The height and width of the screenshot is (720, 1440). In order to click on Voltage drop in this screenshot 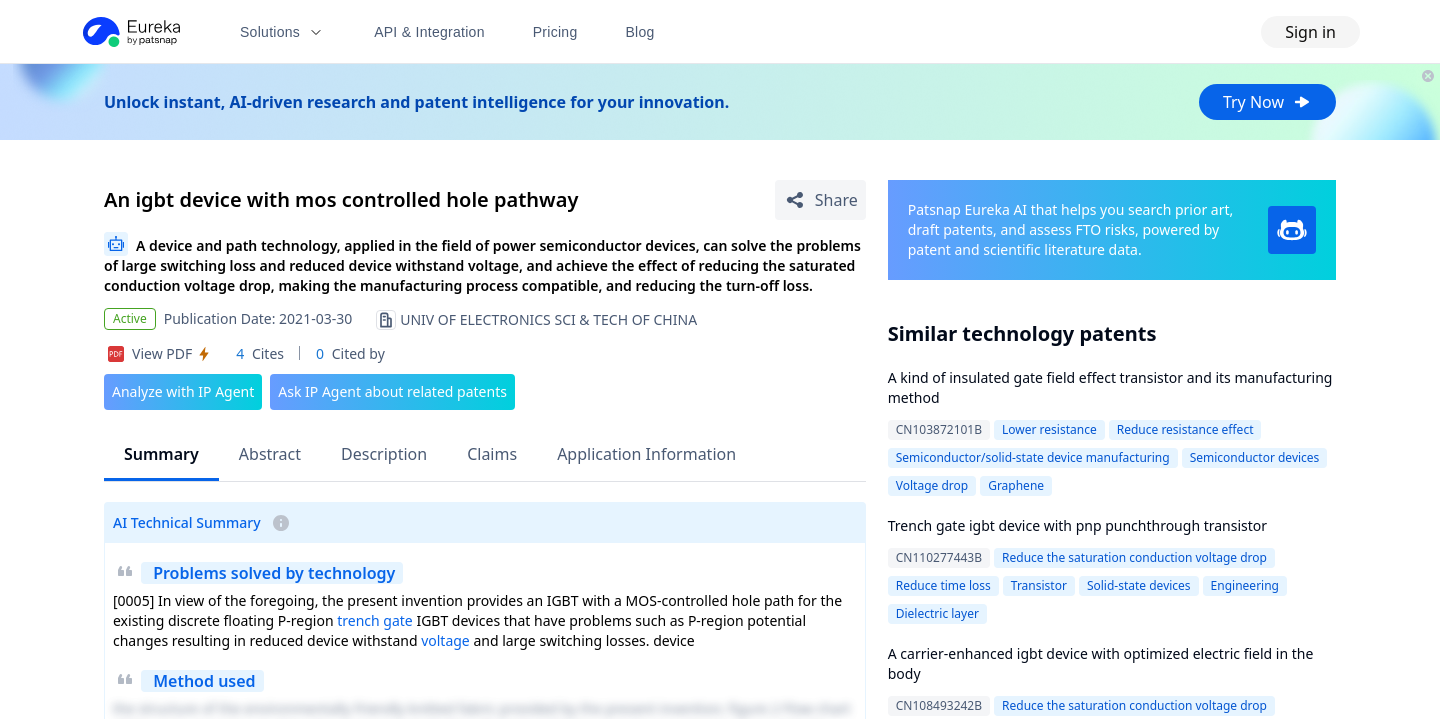, I will do `click(932, 485)`.